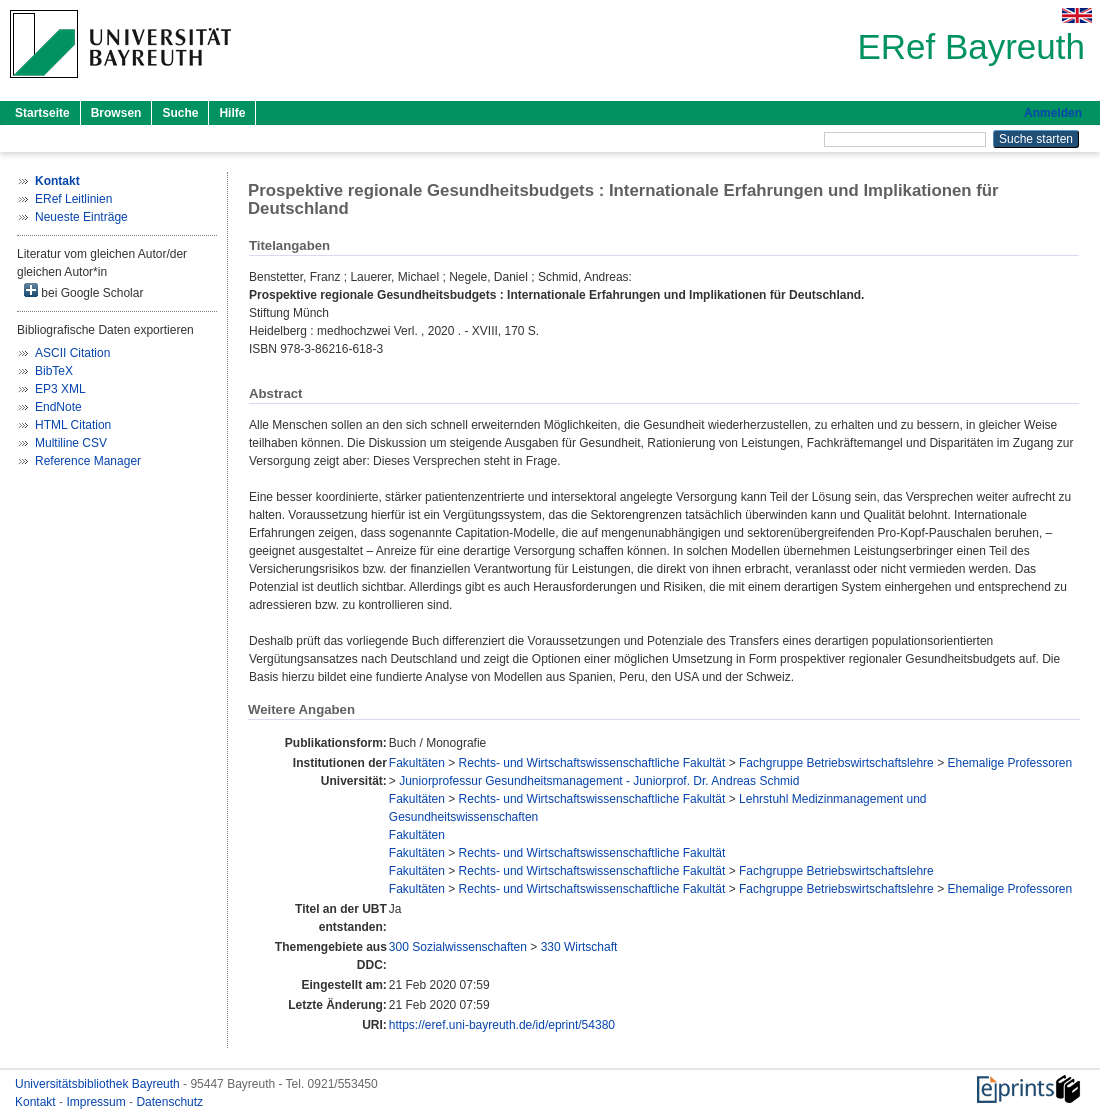 Image resolution: width=1100 pixels, height=1114 pixels. I want to click on Fachgruppe Betriebswirtschaftslehre, so click(836, 763).